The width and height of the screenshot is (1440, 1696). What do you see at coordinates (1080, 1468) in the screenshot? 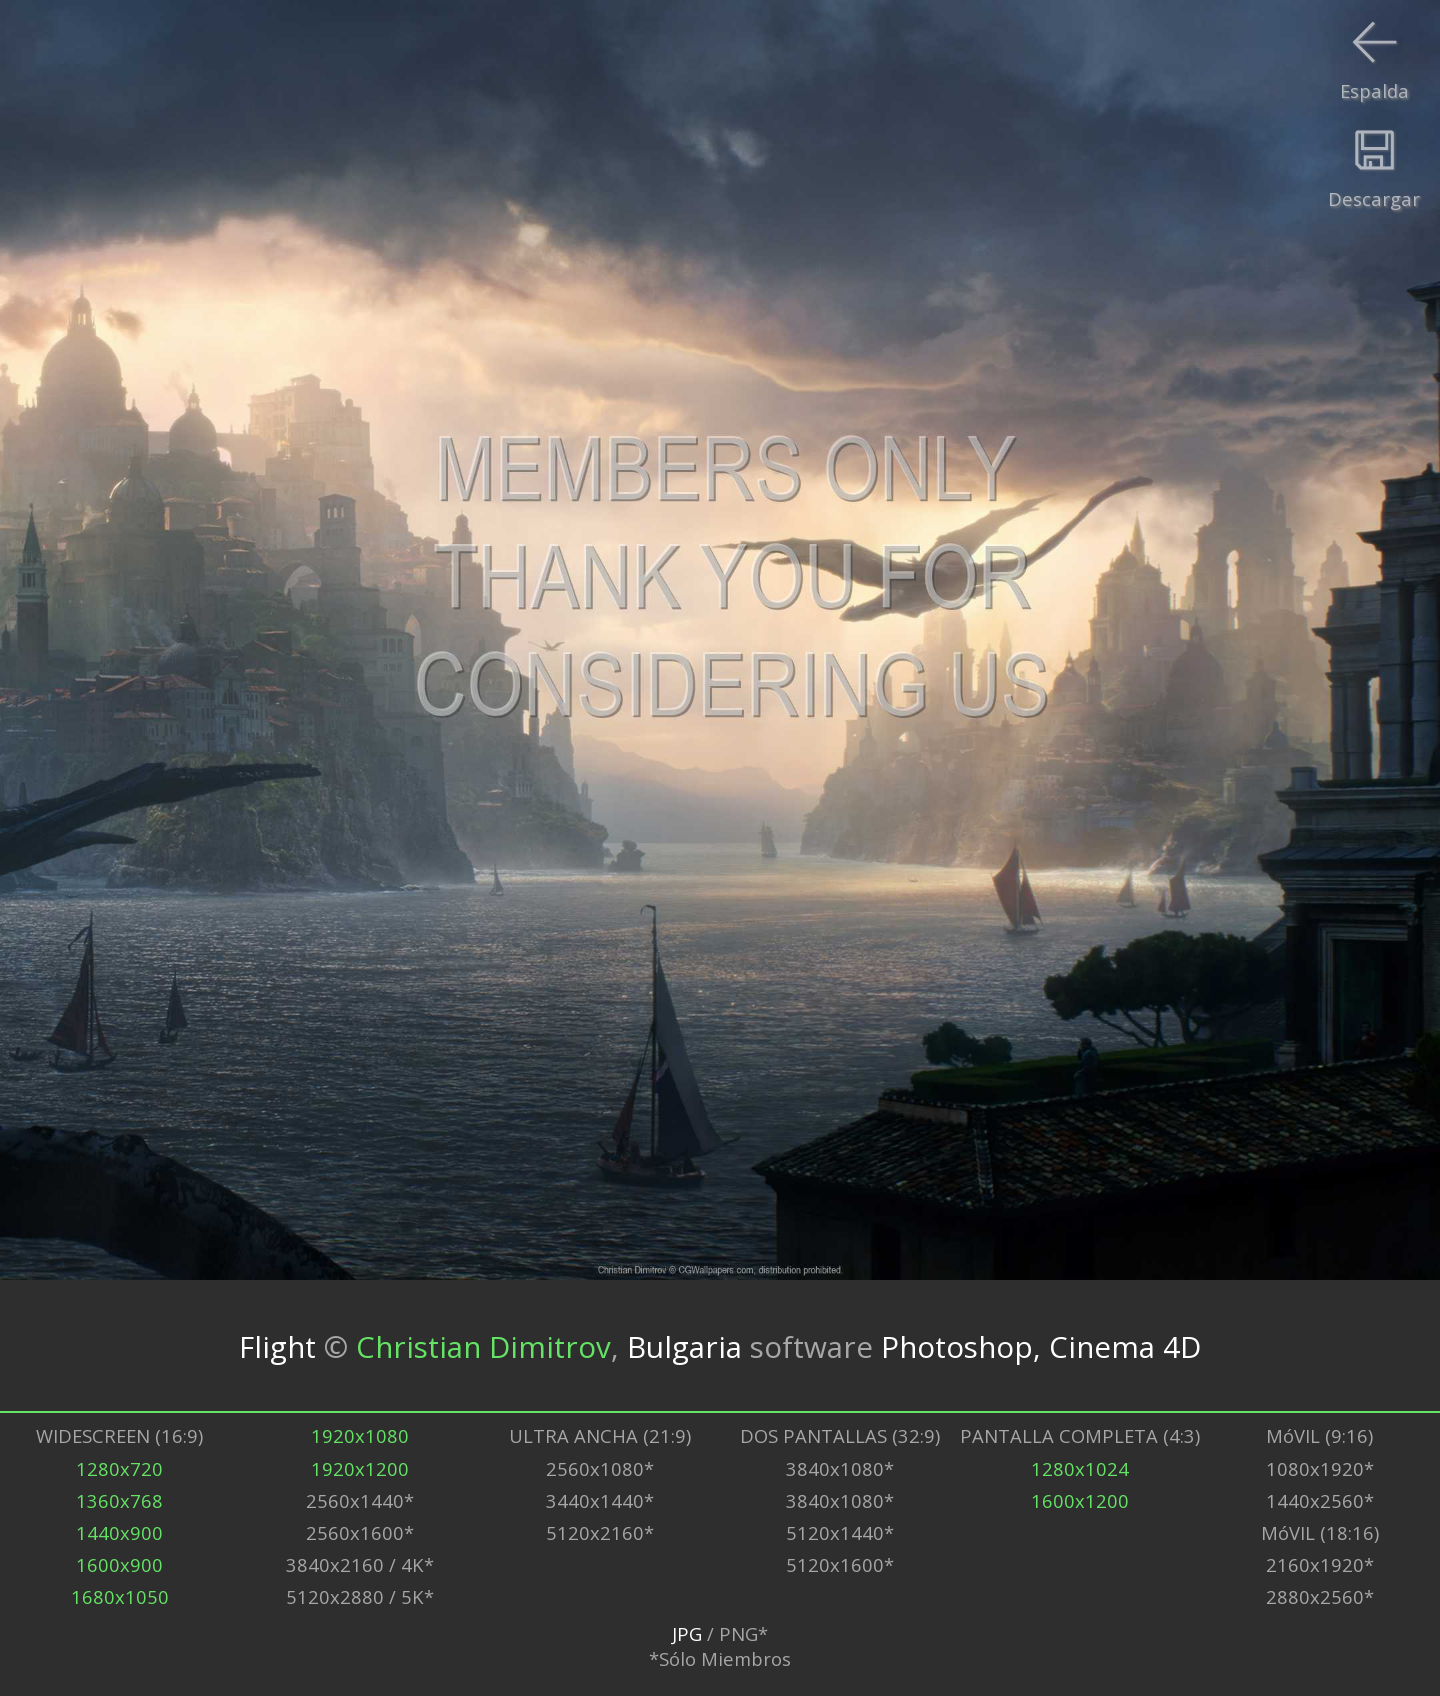
I see `1280x1024` at bounding box center [1080, 1468].